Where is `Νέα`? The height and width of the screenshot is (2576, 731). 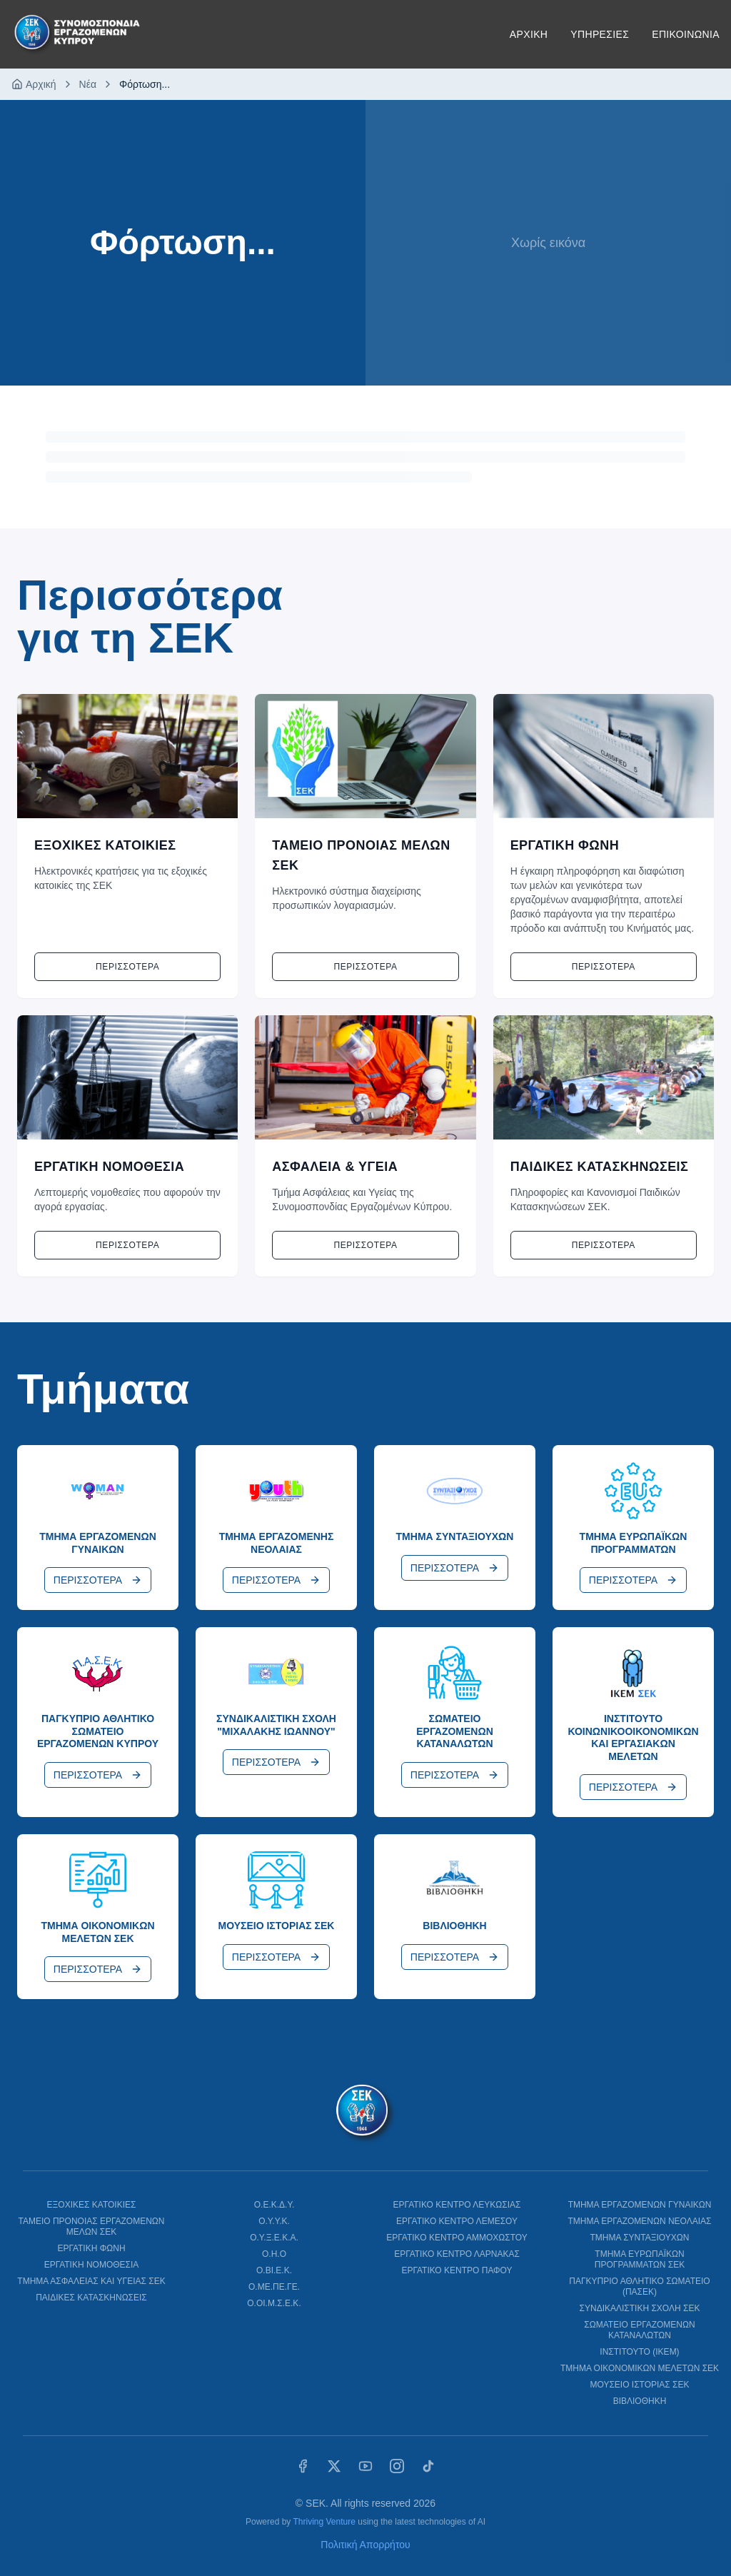 Νέα is located at coordinates (87, 84).